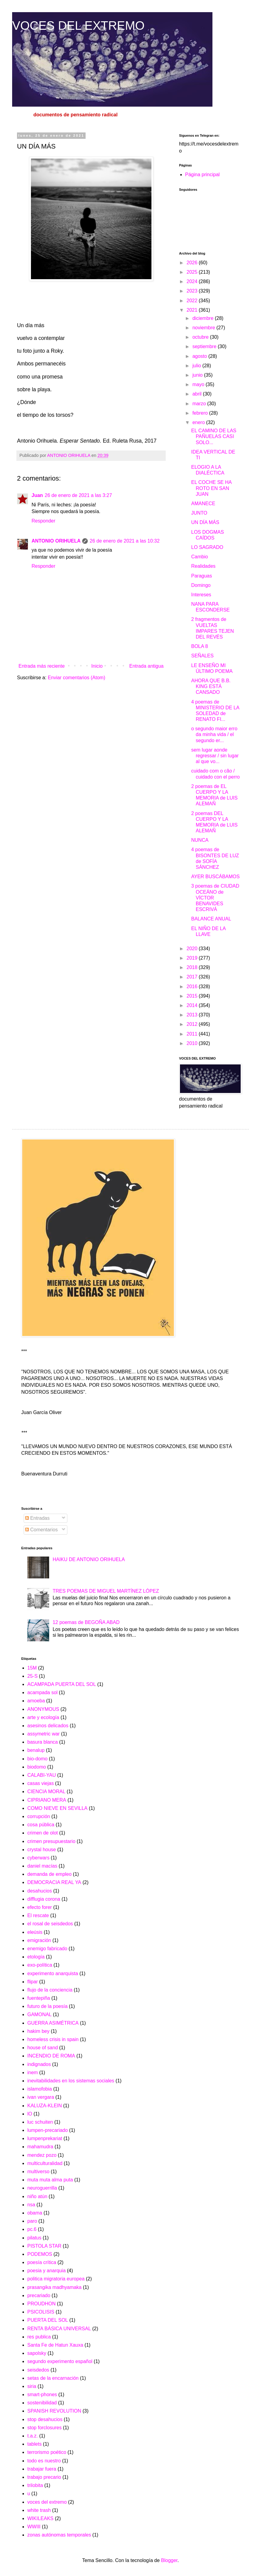 The height and width of the screenshot is (2576, 261). I want to click on experimento anarquista, so click(52, 1973).